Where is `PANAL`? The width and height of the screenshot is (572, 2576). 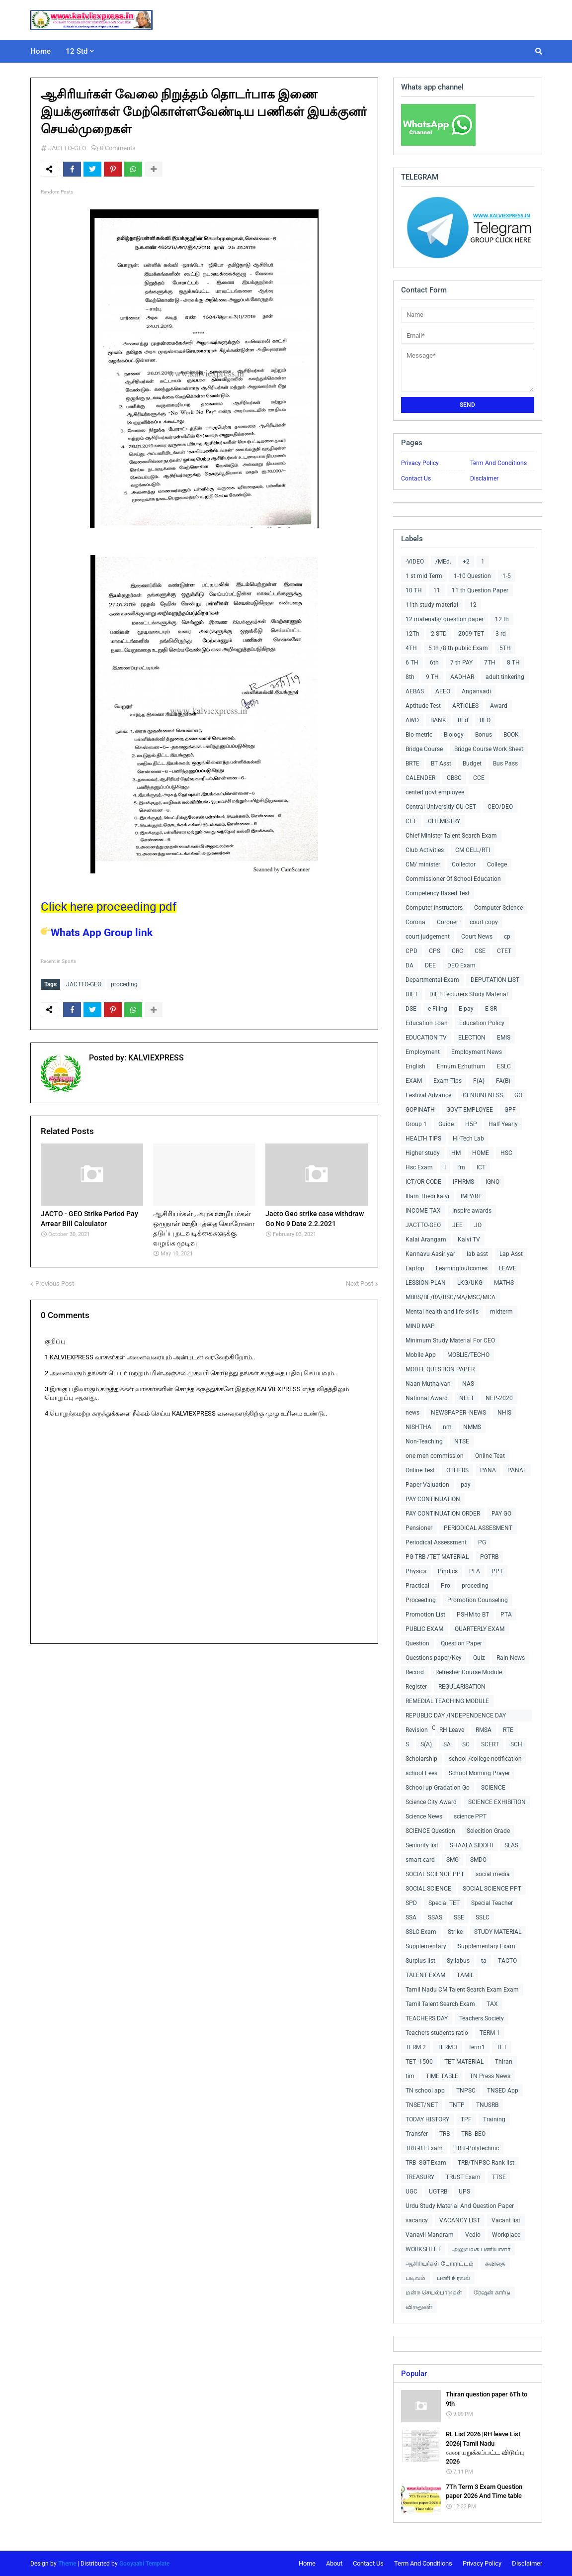
PANAL is located at coordinates (516, 1470).